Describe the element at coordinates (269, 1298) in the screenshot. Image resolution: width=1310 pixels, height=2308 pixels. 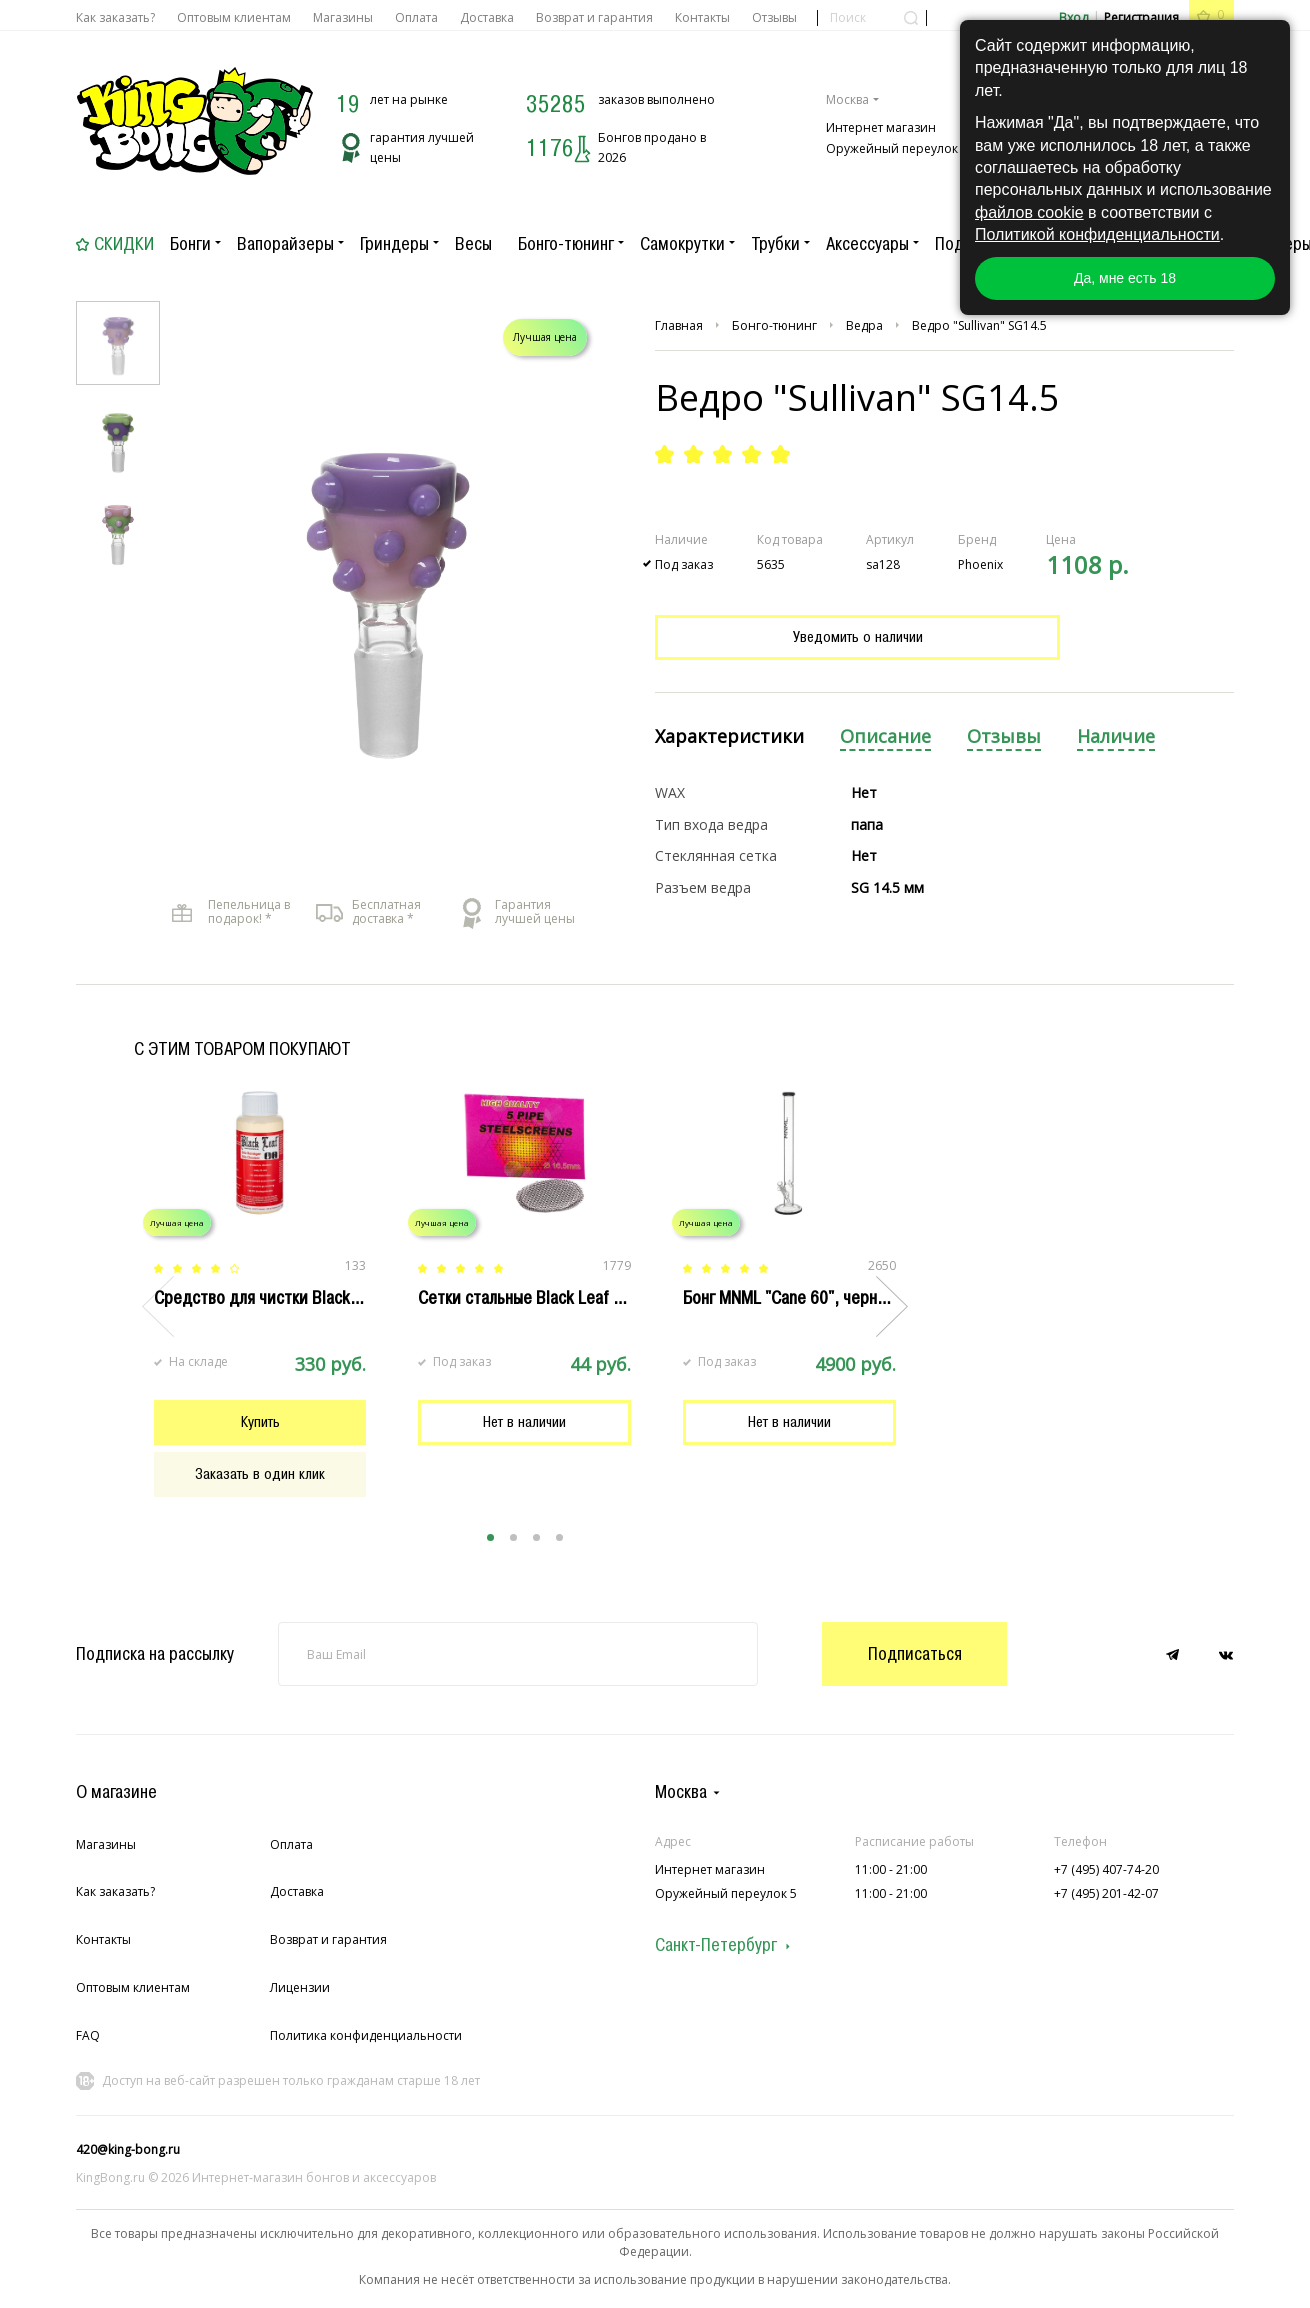
I see `Cредство для чистки Black Leaf` at that location.